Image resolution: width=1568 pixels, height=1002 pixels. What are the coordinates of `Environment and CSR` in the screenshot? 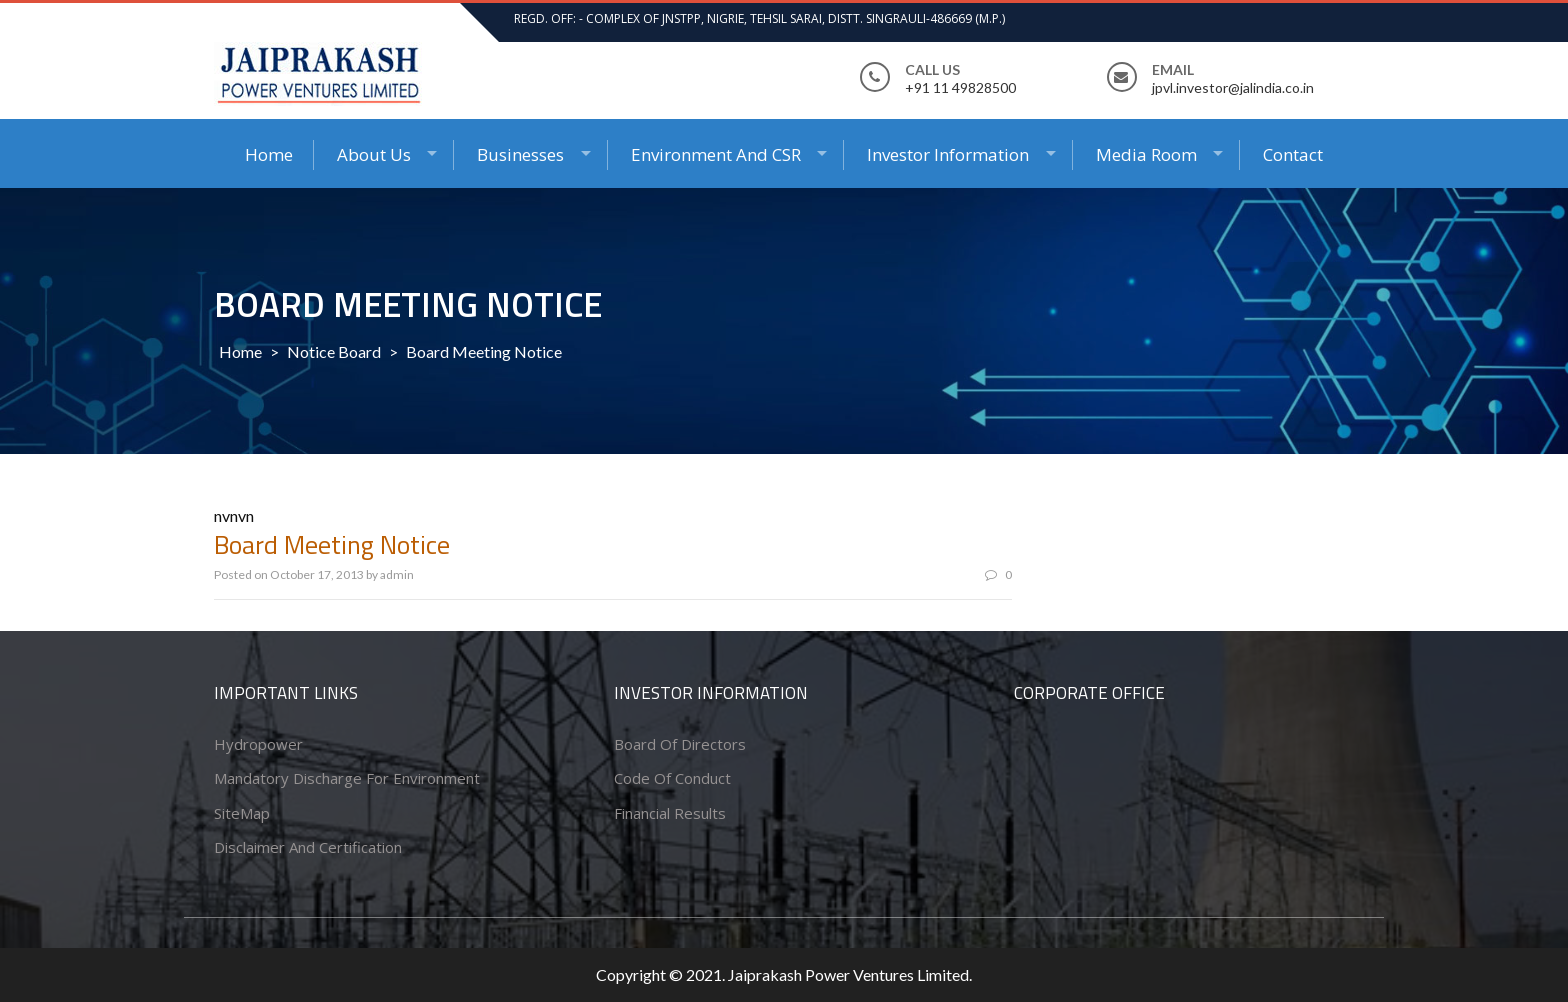 It's located at (716, 154).